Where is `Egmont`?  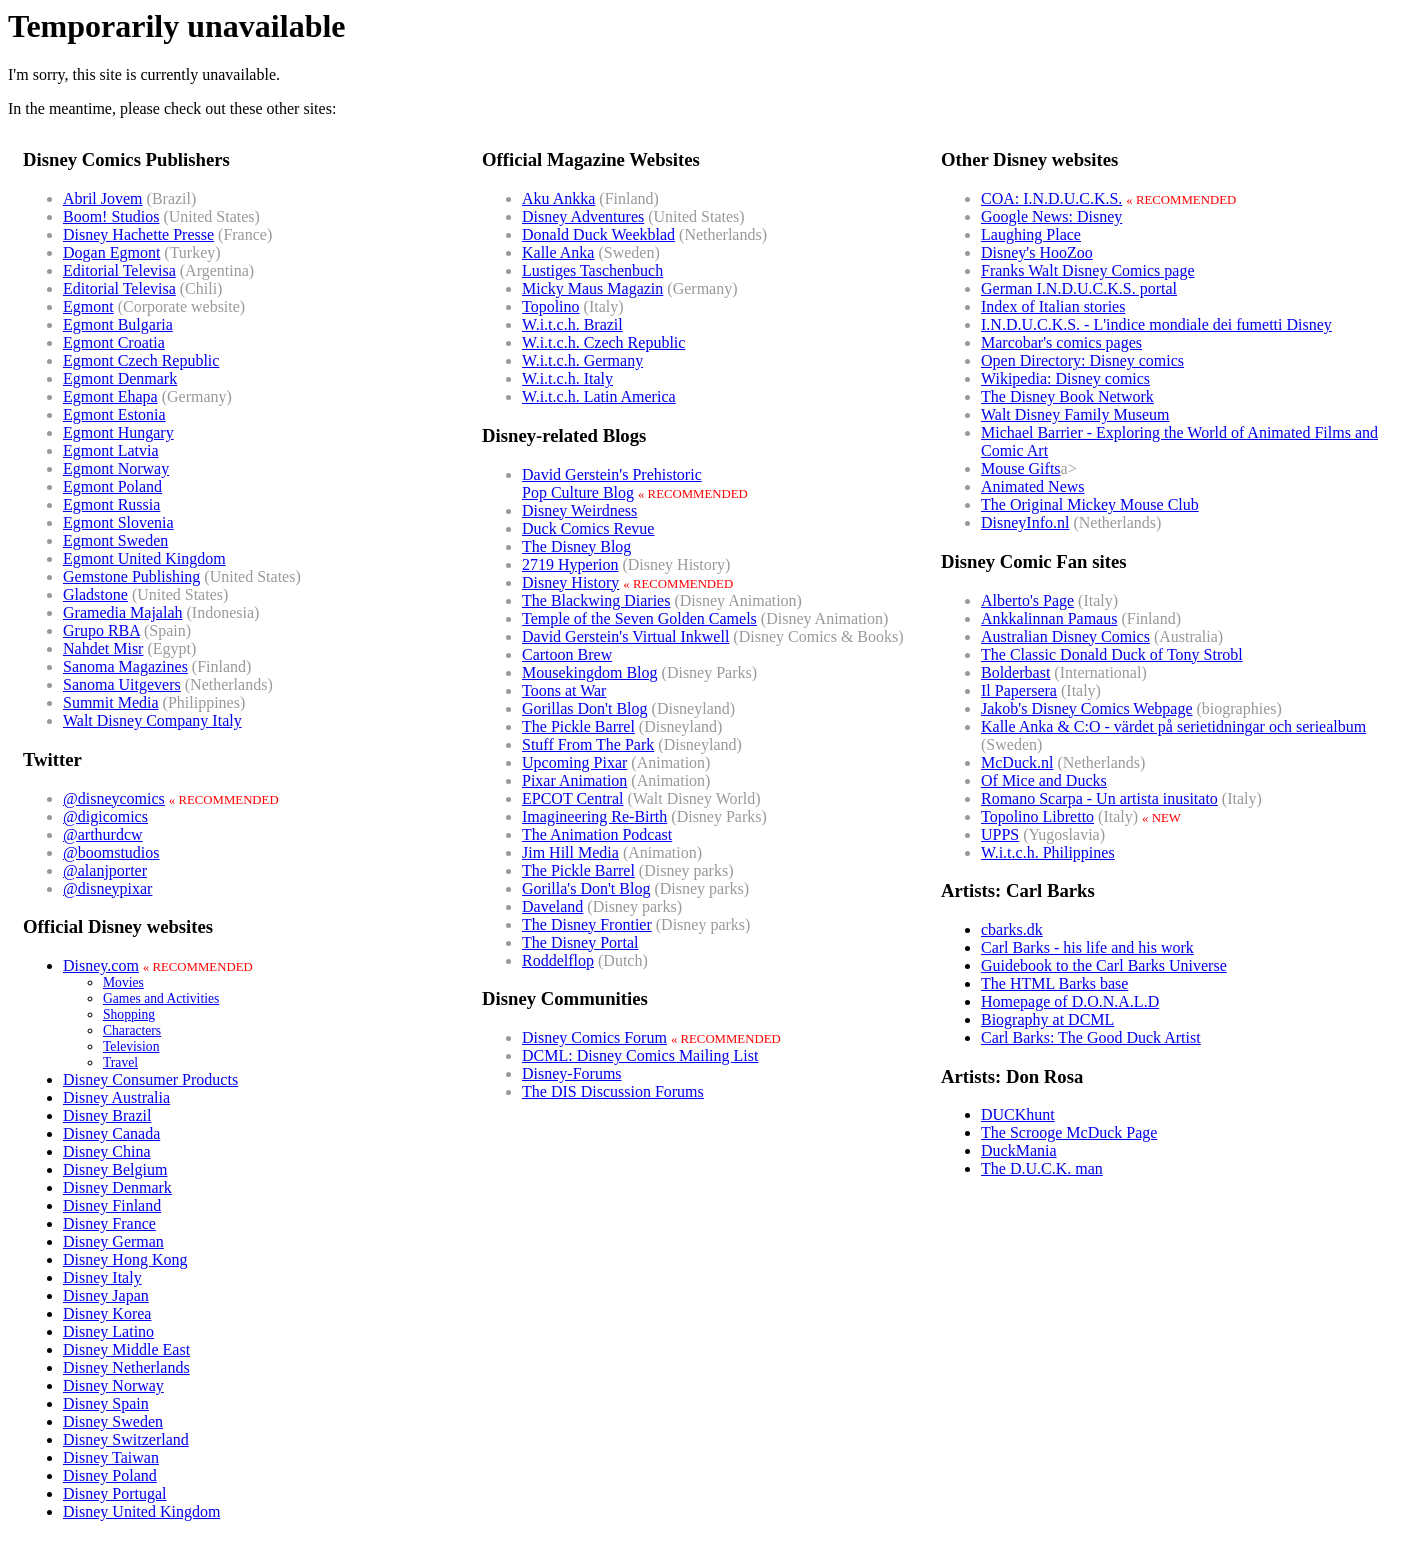 Egmont is located at coordinates (88, 306).